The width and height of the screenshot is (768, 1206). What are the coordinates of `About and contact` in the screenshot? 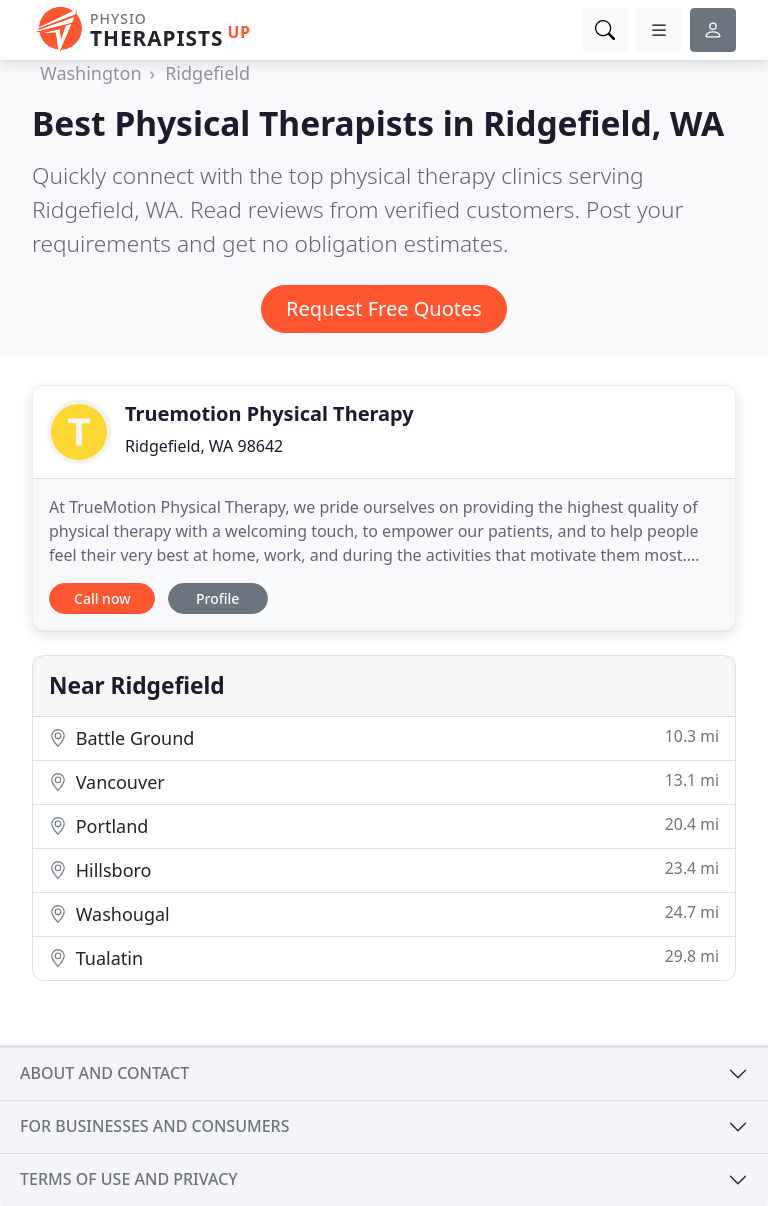 It's located at (104, 1073).